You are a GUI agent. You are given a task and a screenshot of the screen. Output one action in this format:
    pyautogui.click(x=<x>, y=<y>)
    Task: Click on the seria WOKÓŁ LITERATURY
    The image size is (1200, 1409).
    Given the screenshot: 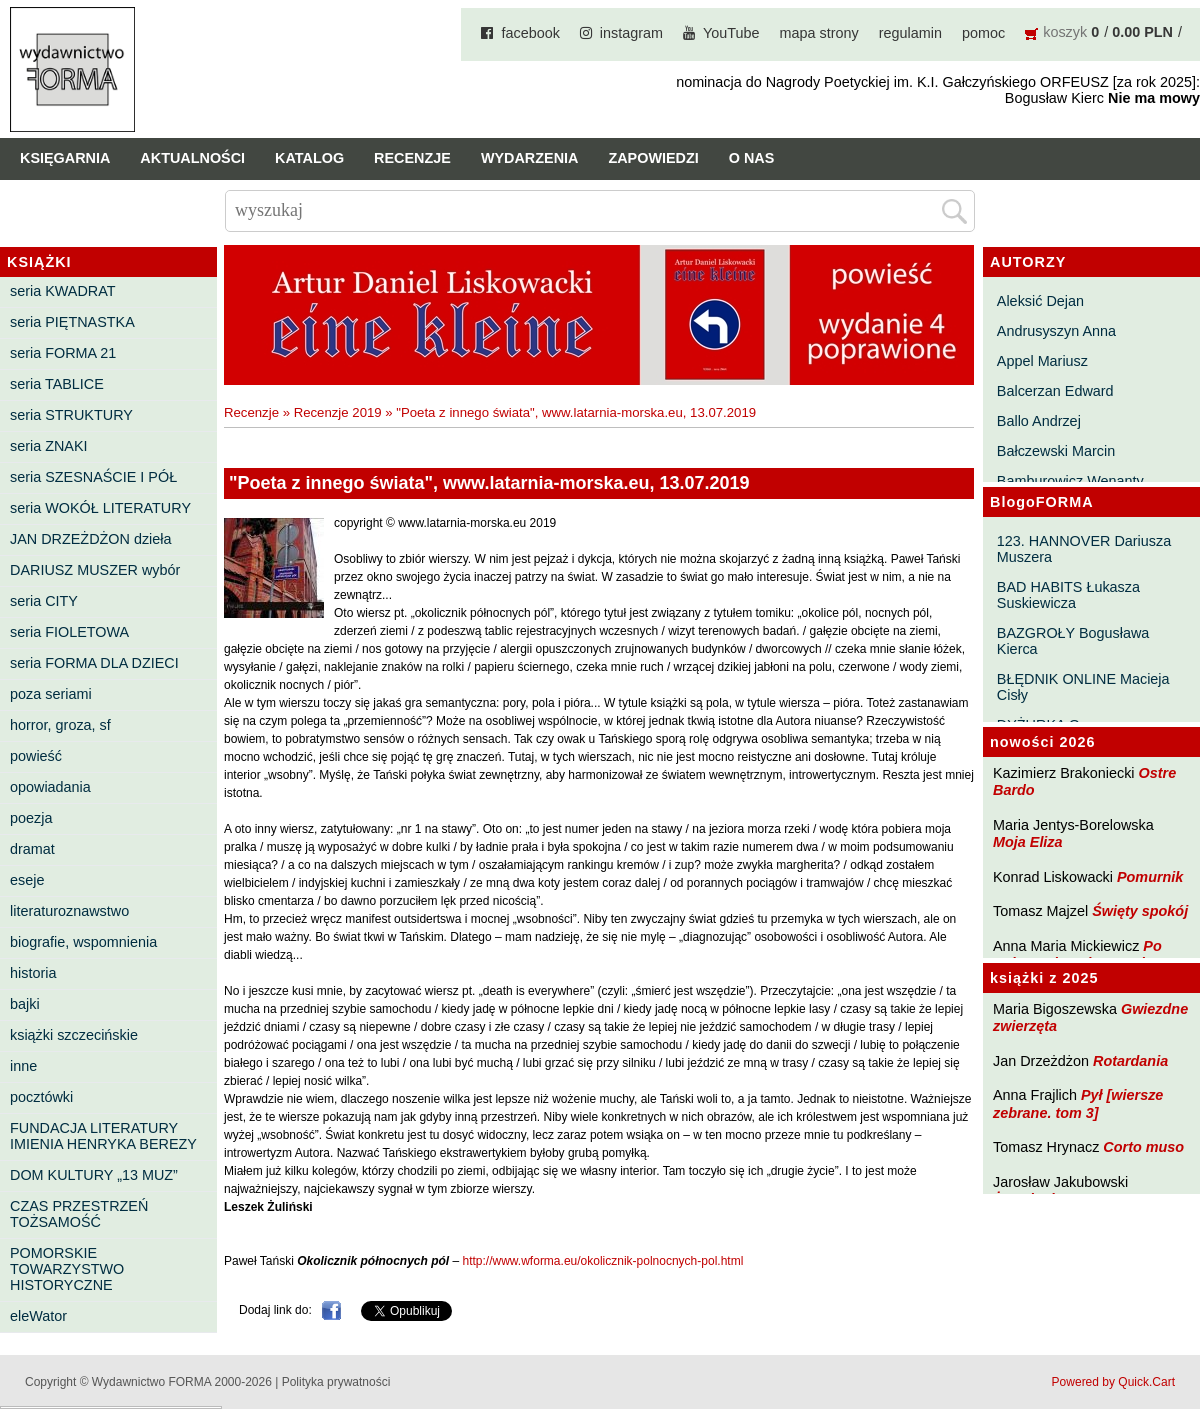 What is the action you would take?
    pyautogui.click(x=100, y=508)
    